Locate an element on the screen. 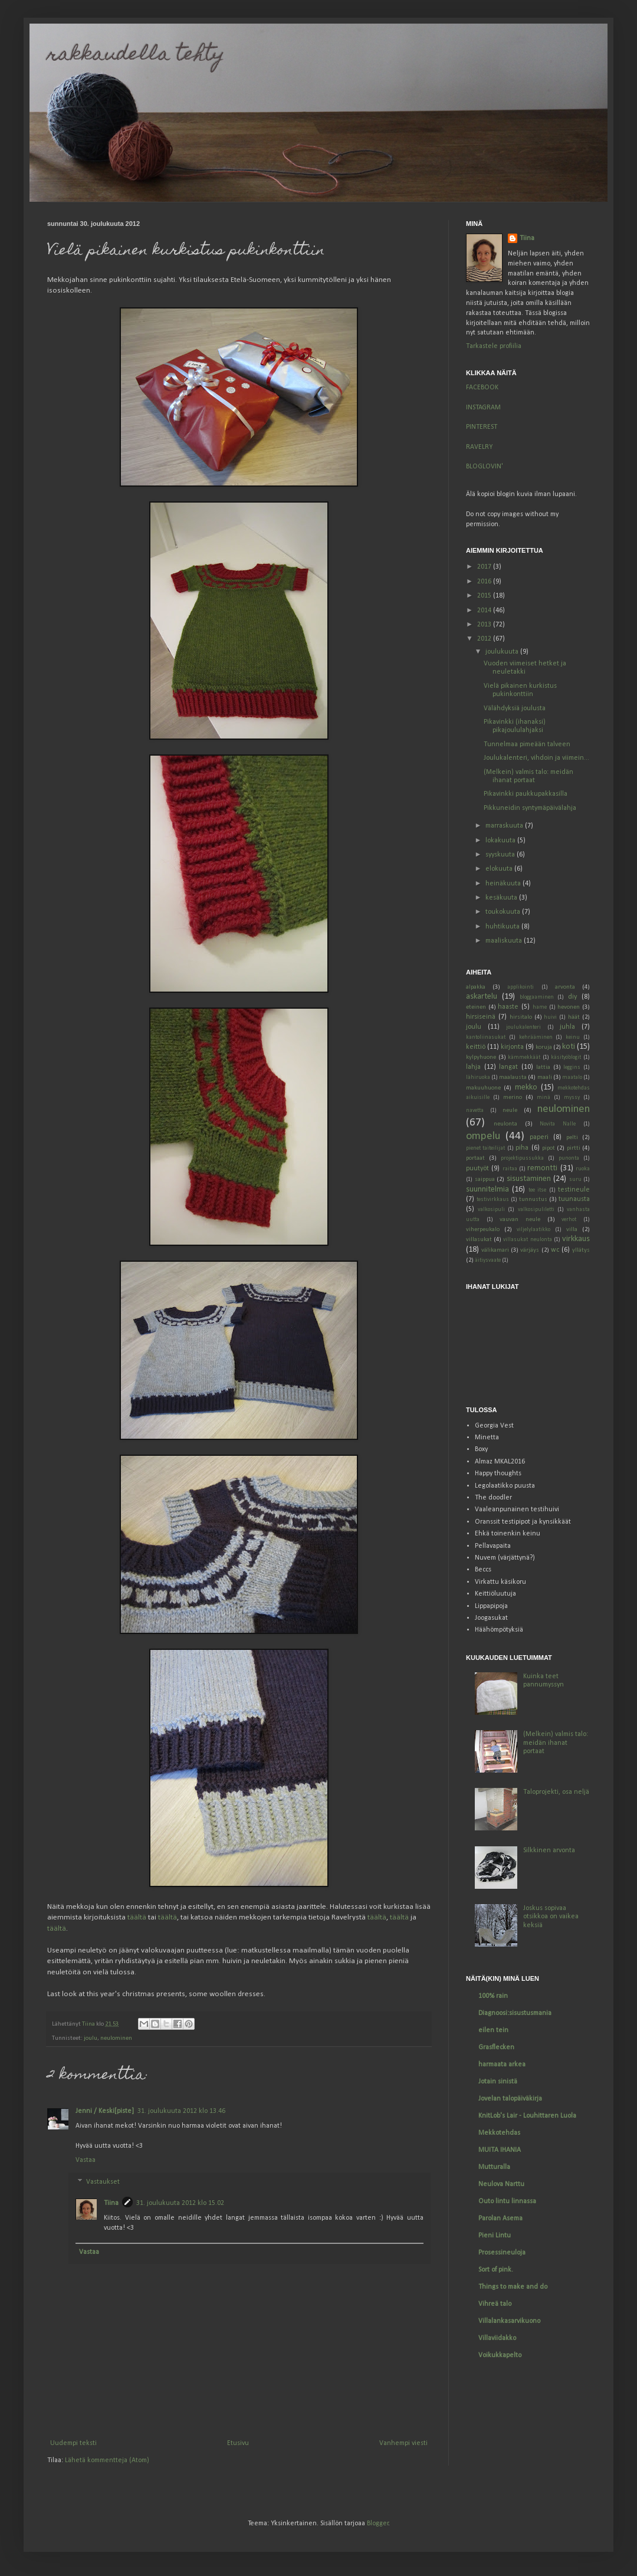 Image resolution: width=637 pixels, height=2576 pixels. Prosessineuloja is located at coordinates (502, 2252).